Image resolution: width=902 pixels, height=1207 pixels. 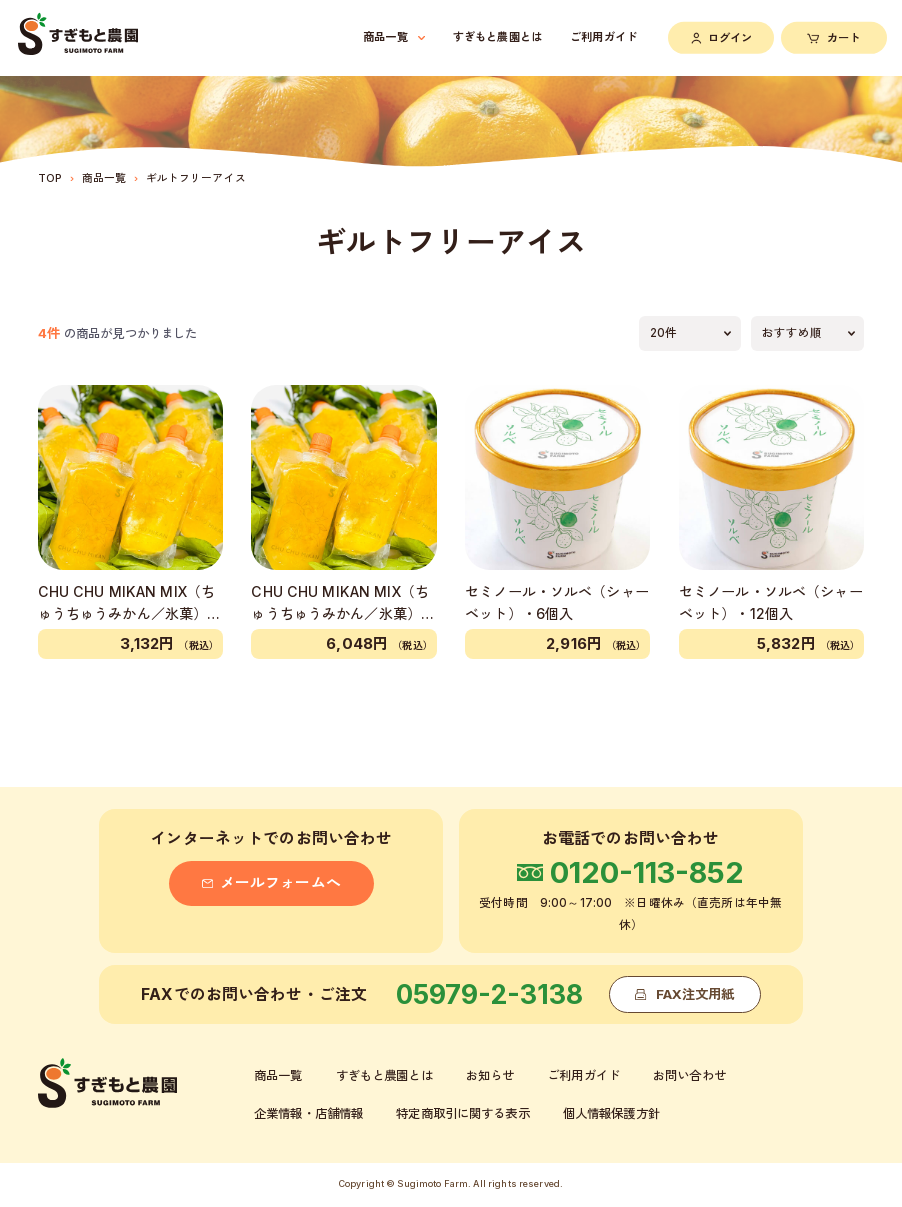 What do you see at coordinates (490, 1075) in the screenshot?
I see `お知らせ` at bounding box center [490, 1075].